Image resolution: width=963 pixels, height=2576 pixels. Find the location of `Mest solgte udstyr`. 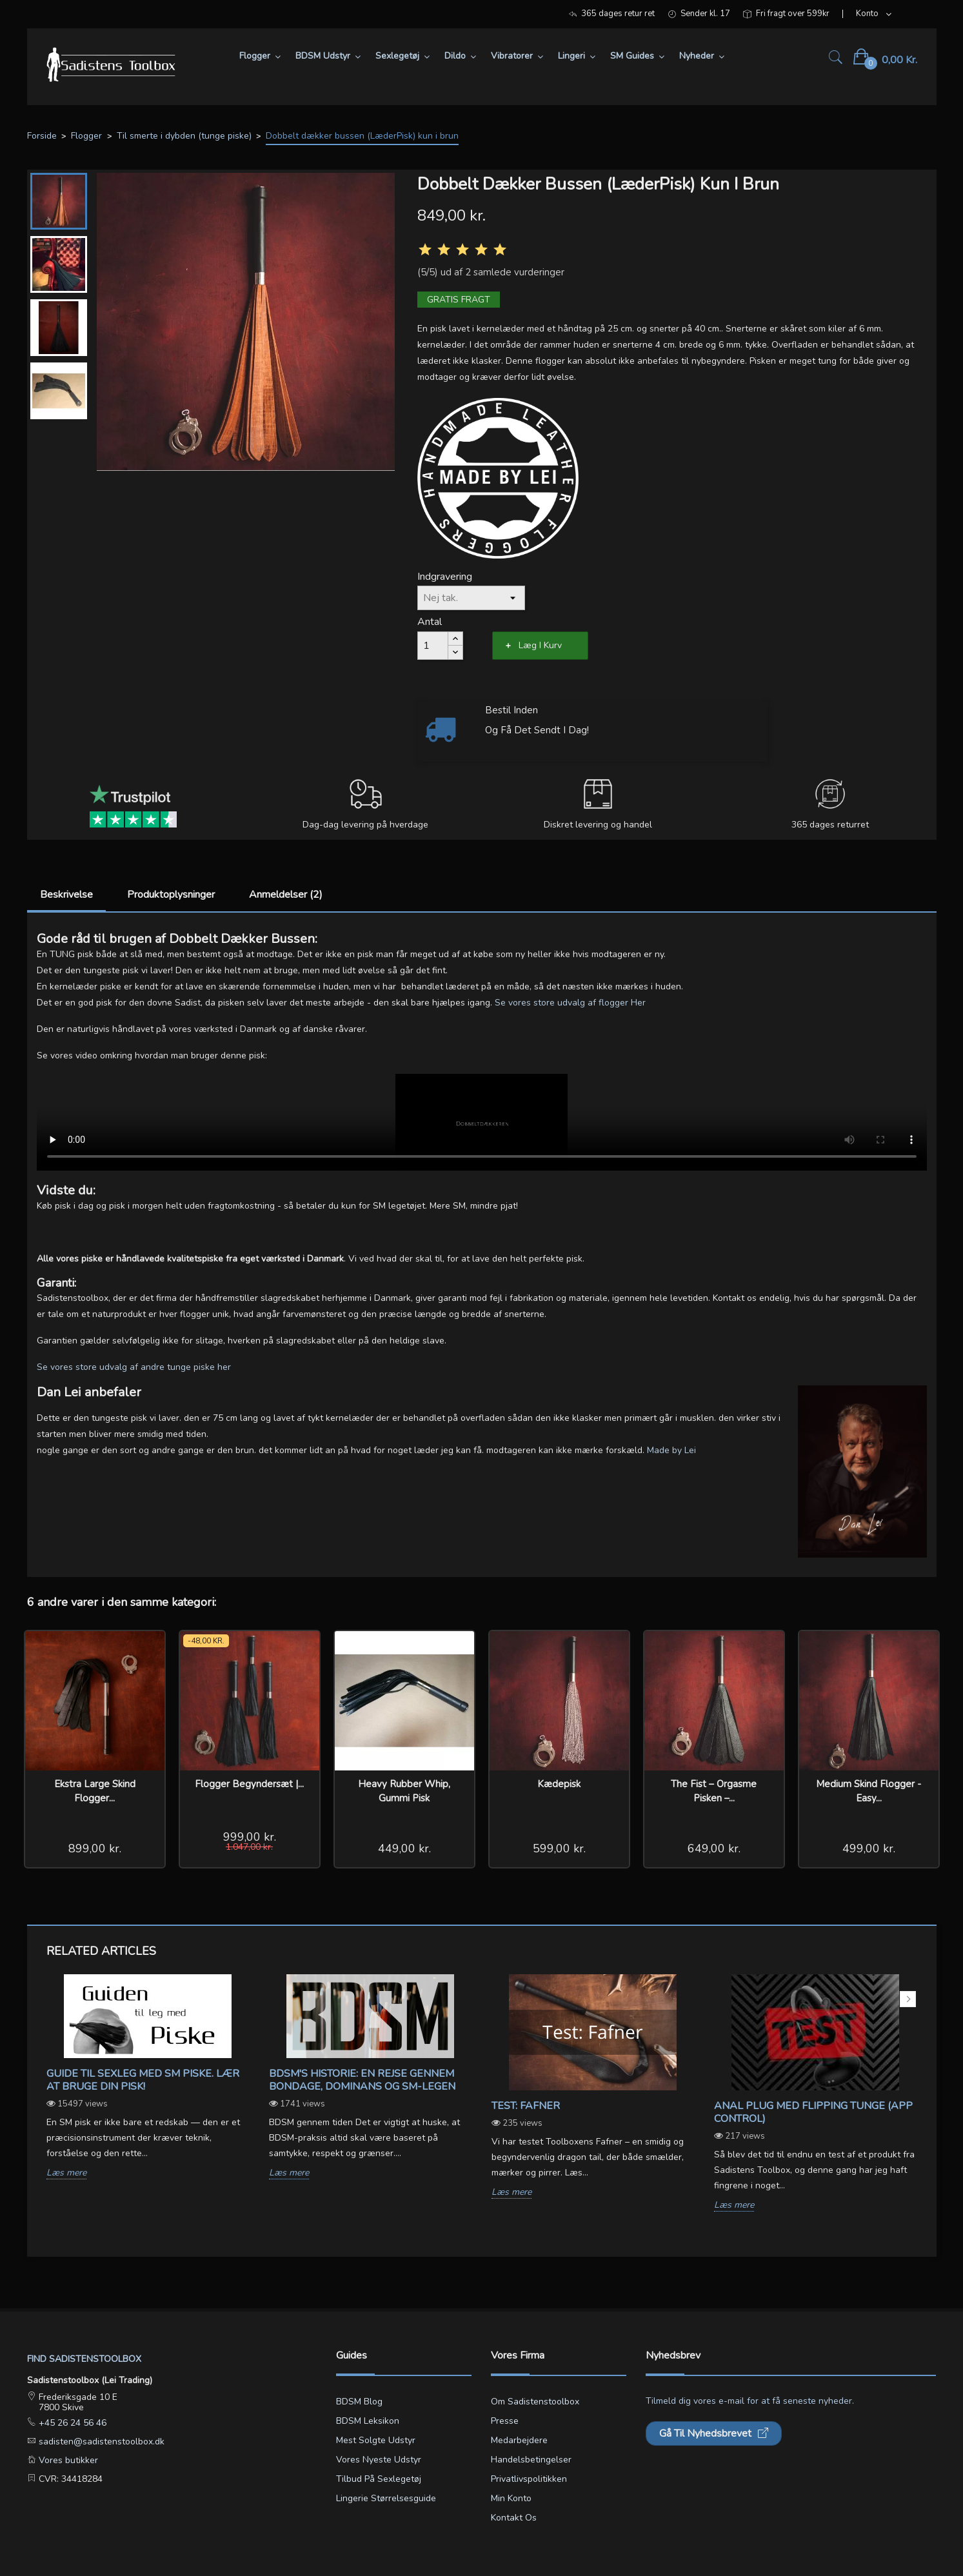

Mest solgte udstyr is located at coordinates (375, 2440).